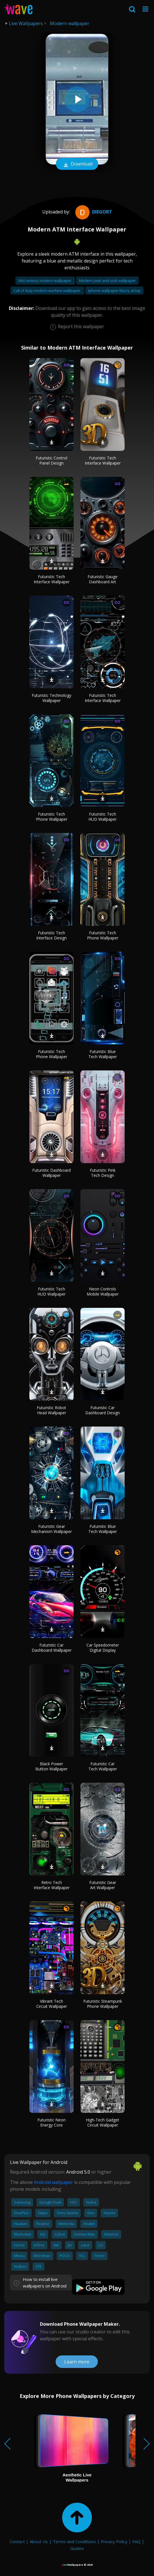  Describe the element at coordinates (102, 2003) in the screenshot. I see `Futuristic Steampunk Phone Wallpaper` at that location.